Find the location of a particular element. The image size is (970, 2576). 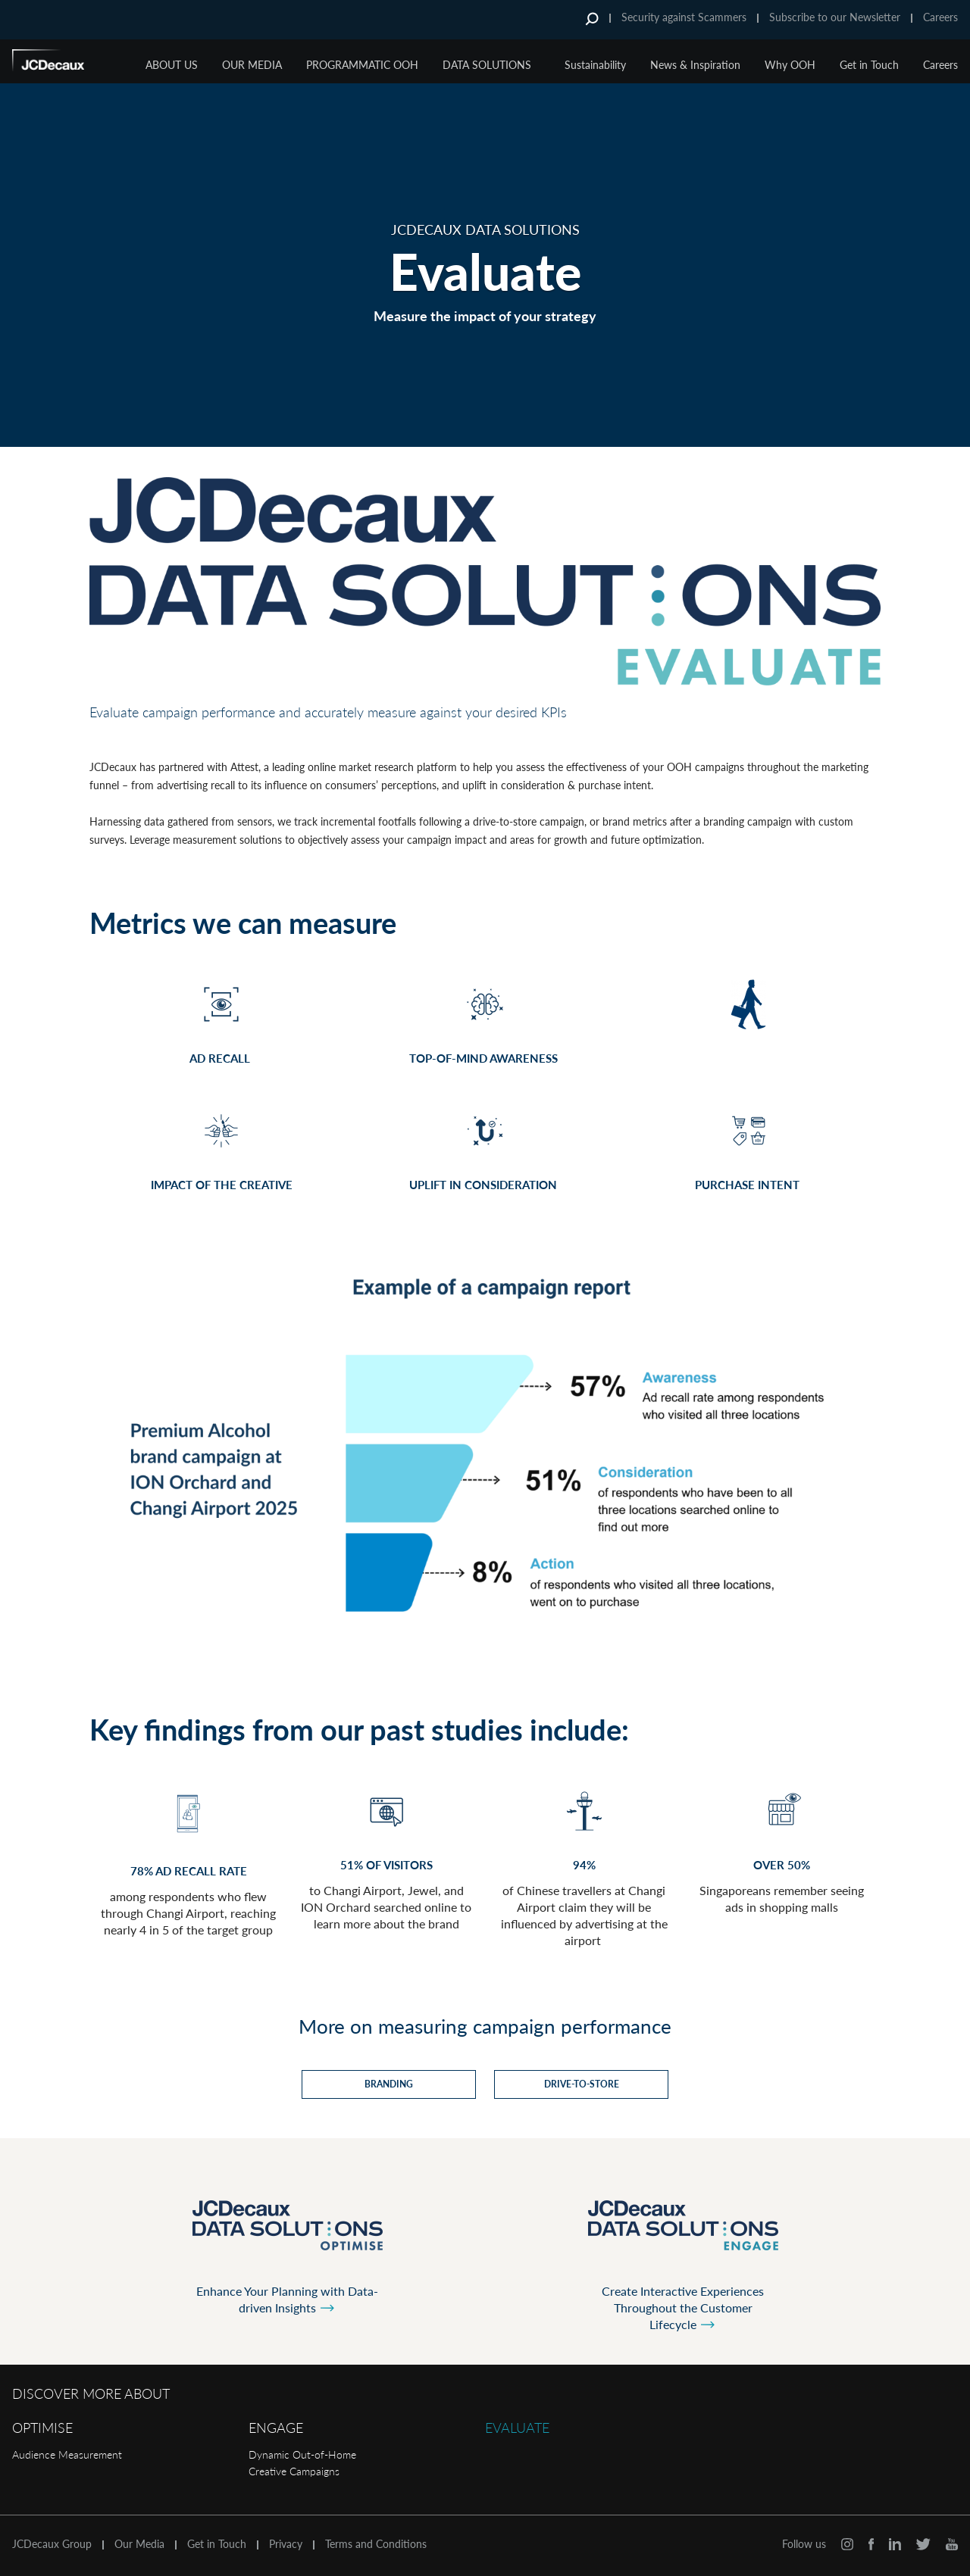

Careers is located at coordinates (940, 17).